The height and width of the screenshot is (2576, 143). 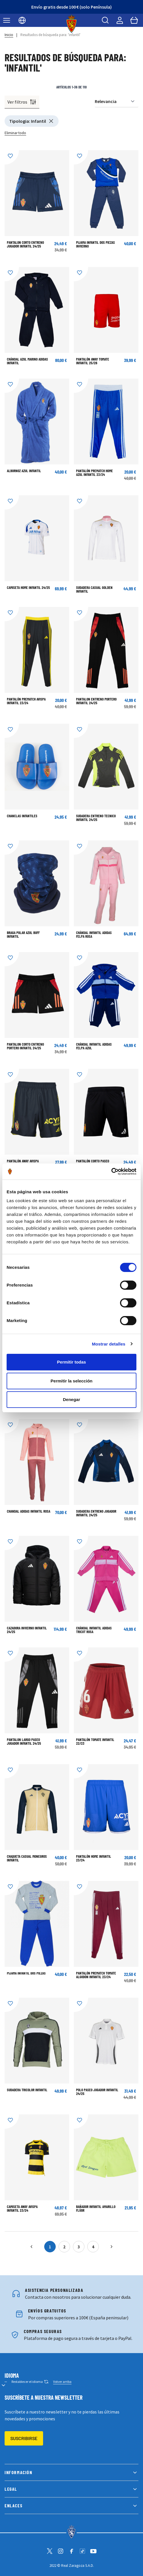 I want to click on Permitir la selección, so click(x=71, y=1380).